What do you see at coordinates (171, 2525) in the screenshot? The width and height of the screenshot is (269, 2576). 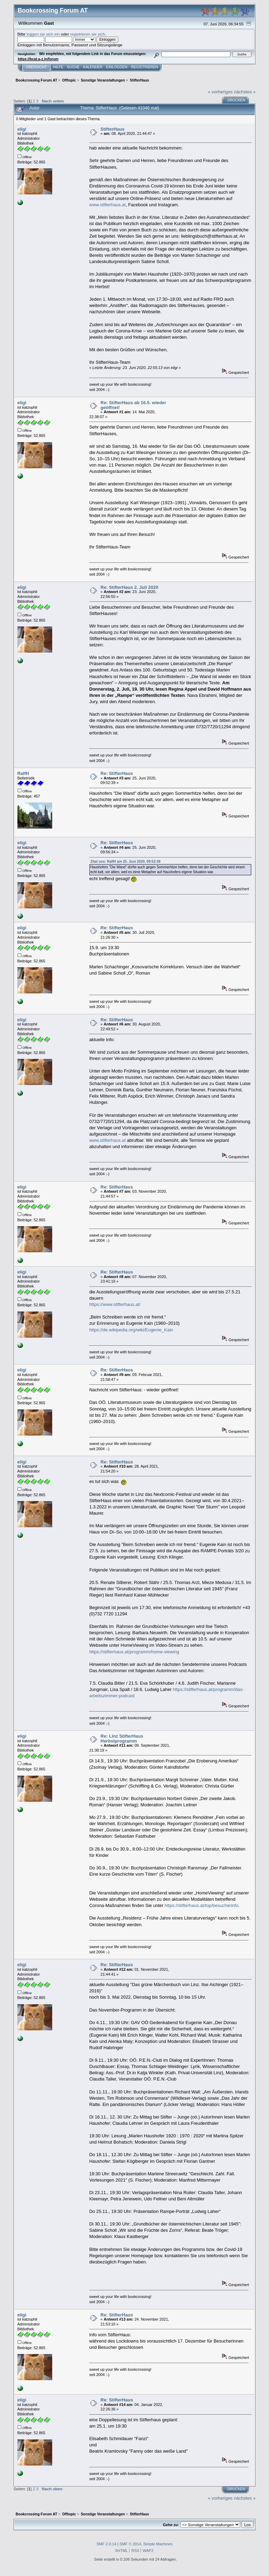 I see `Gehe zu:` at bounding box center [171, 2525].